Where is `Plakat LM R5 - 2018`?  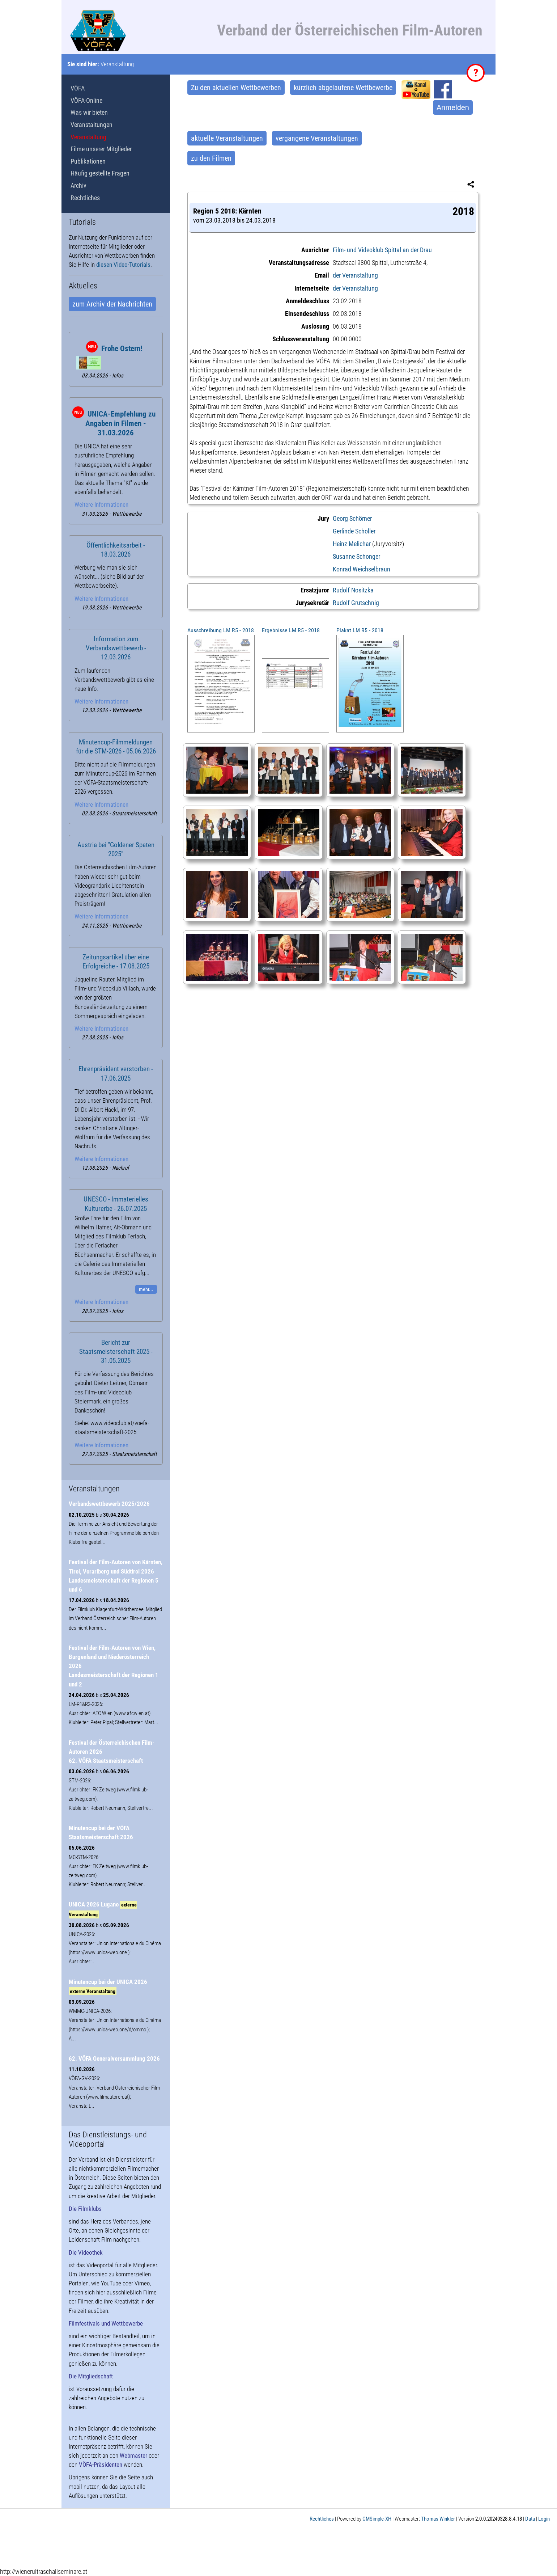 Plakat LM R5 - 2018 is located at coordinates (359, 630).